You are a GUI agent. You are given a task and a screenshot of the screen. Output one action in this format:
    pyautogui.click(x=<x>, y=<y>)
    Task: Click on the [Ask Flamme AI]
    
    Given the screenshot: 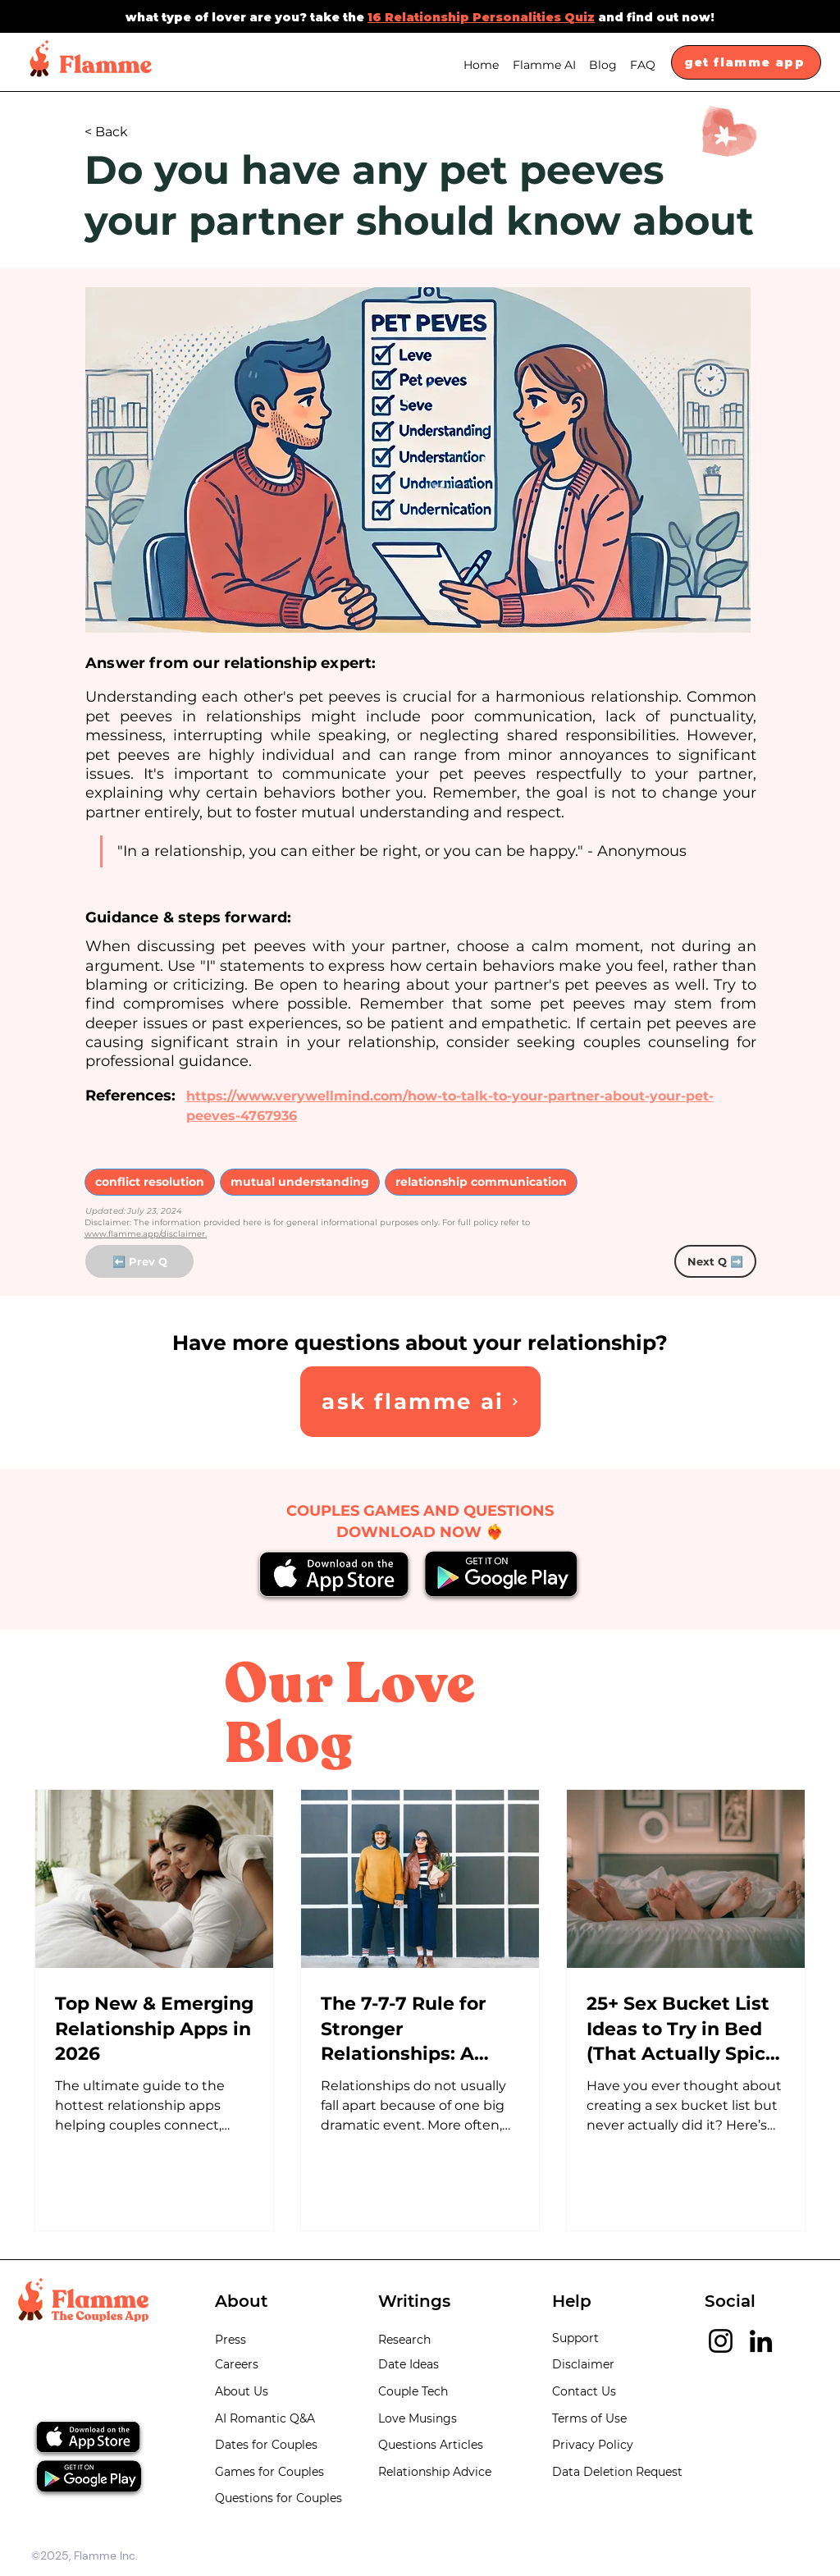 What is the action you would take?
    pyautogui.click(x=420, y=1401)
    